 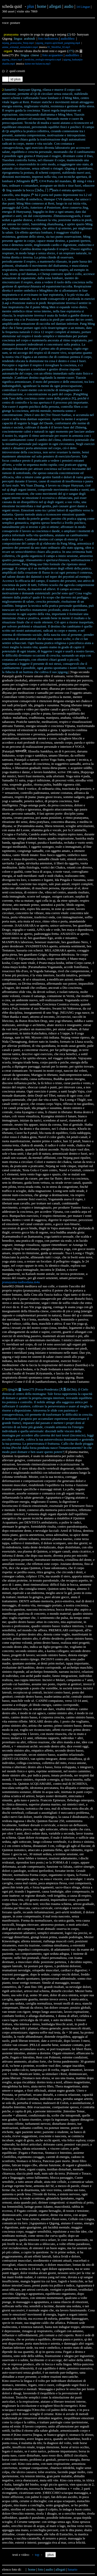 I want to click on audiolibro, so click(x=67, y=38).